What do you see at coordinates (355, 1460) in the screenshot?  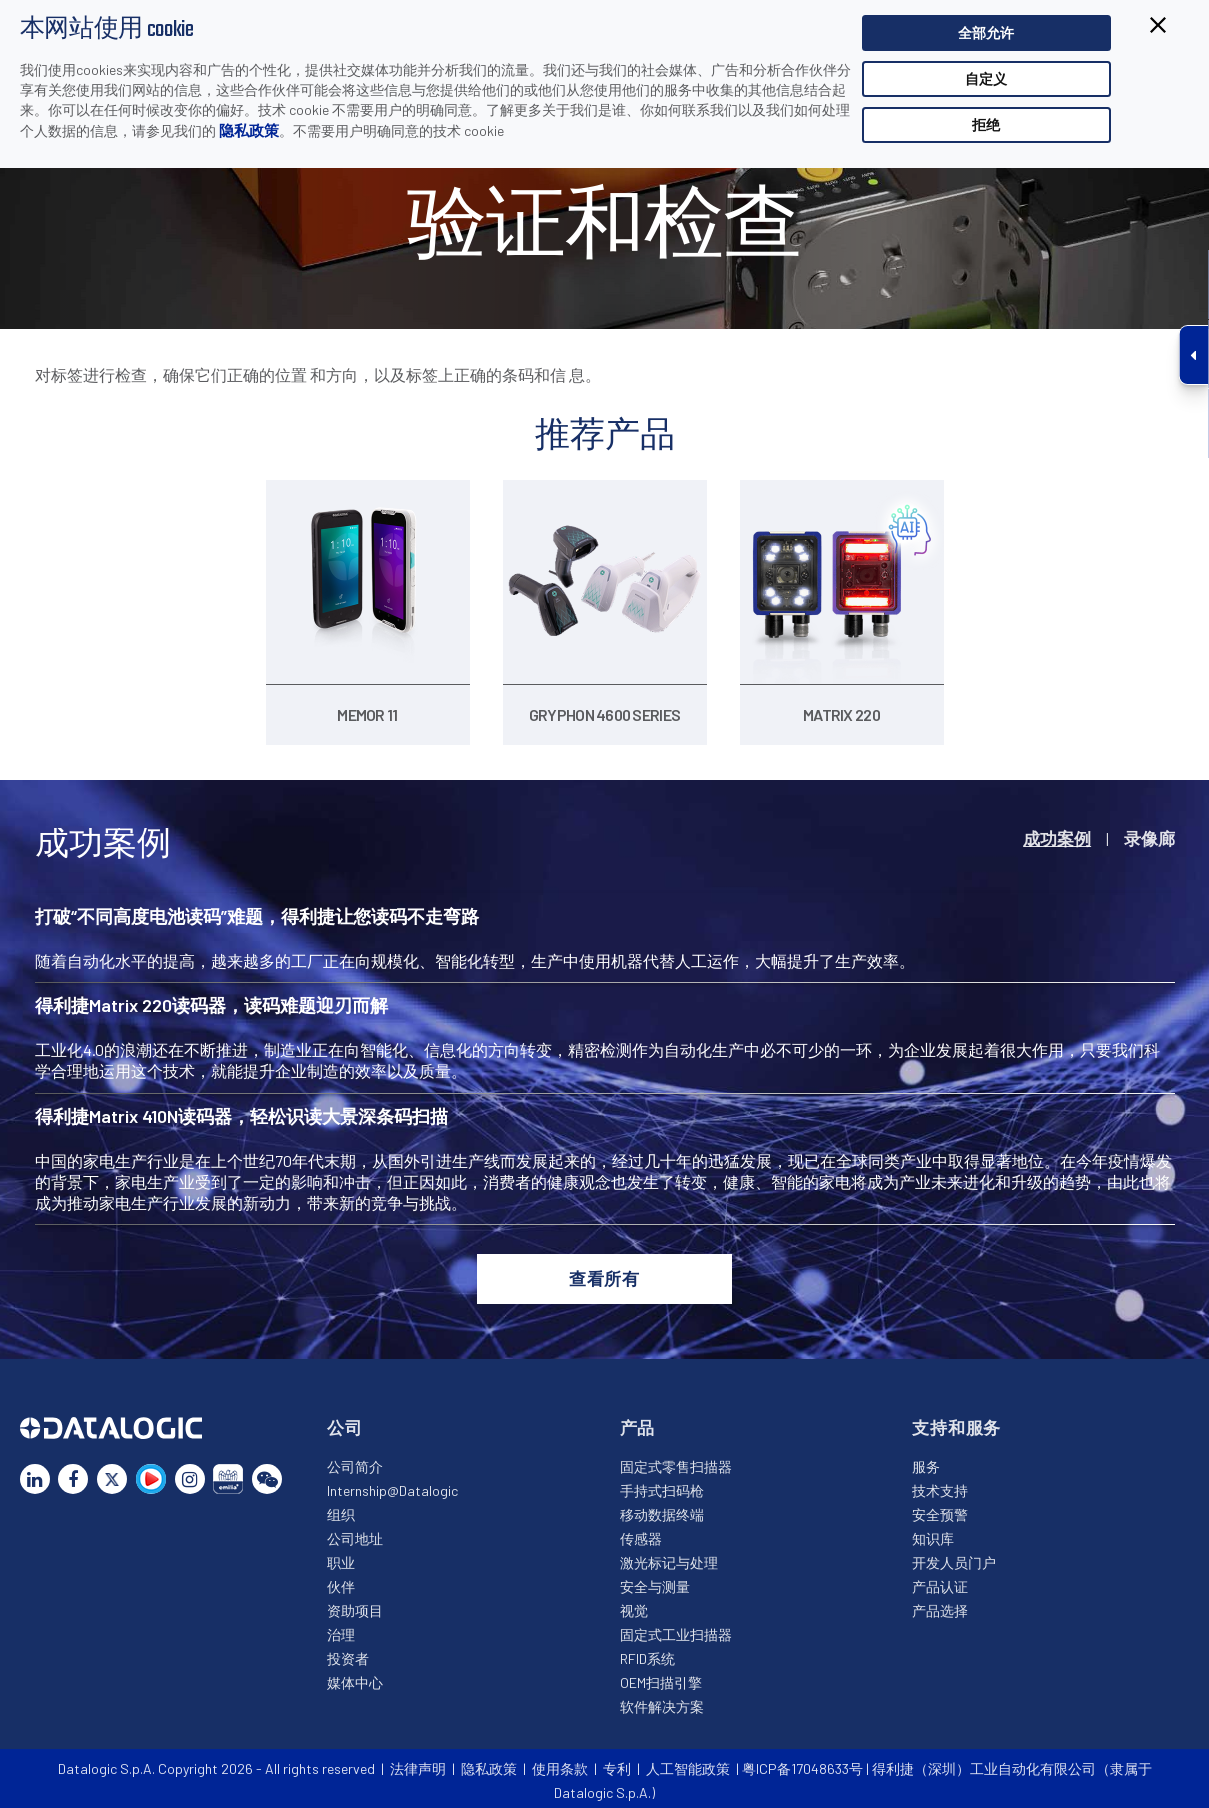 I see `公司简介` at bounding box center [355, 1460].